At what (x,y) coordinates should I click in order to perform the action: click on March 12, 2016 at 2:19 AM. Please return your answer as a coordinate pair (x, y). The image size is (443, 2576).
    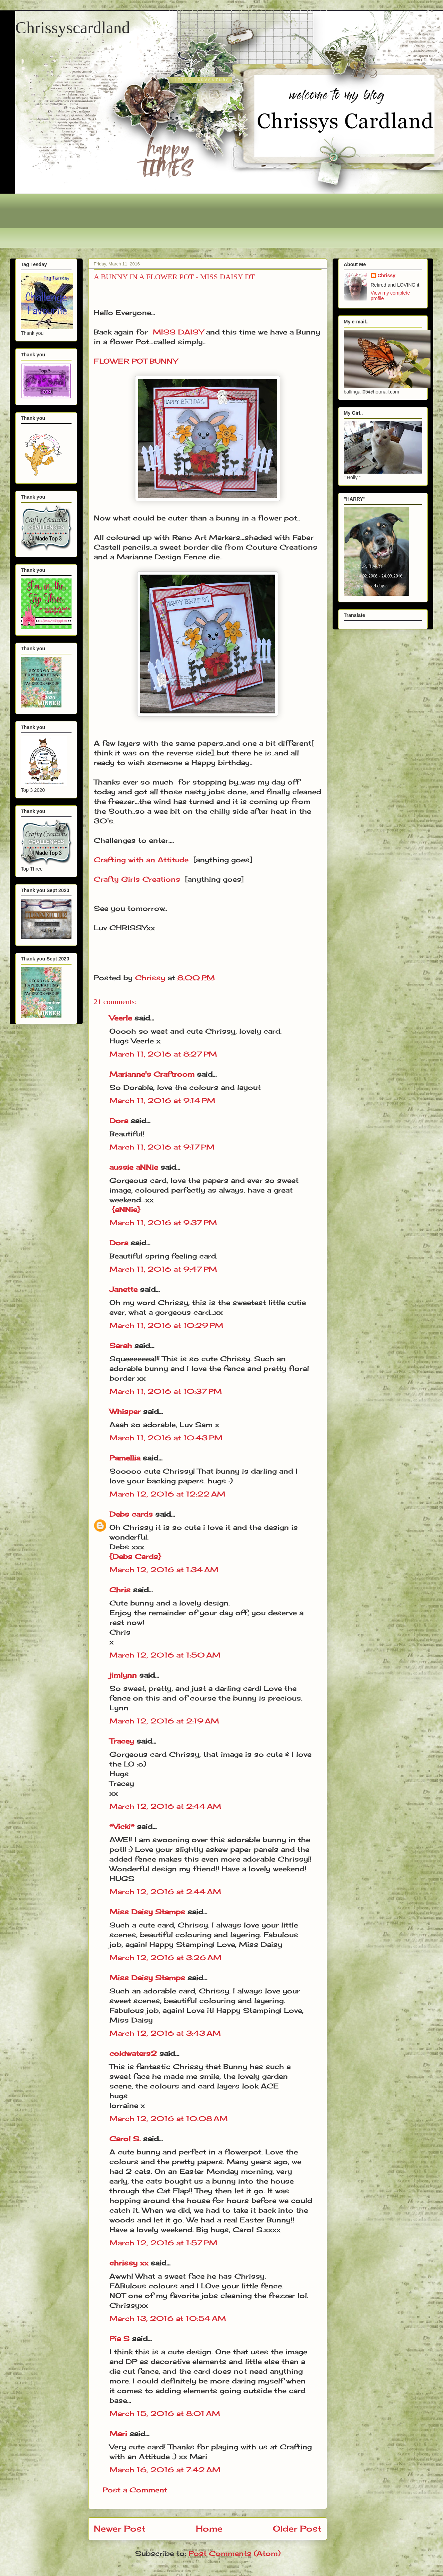
    Looking at the image, I should click on (164, 1721).